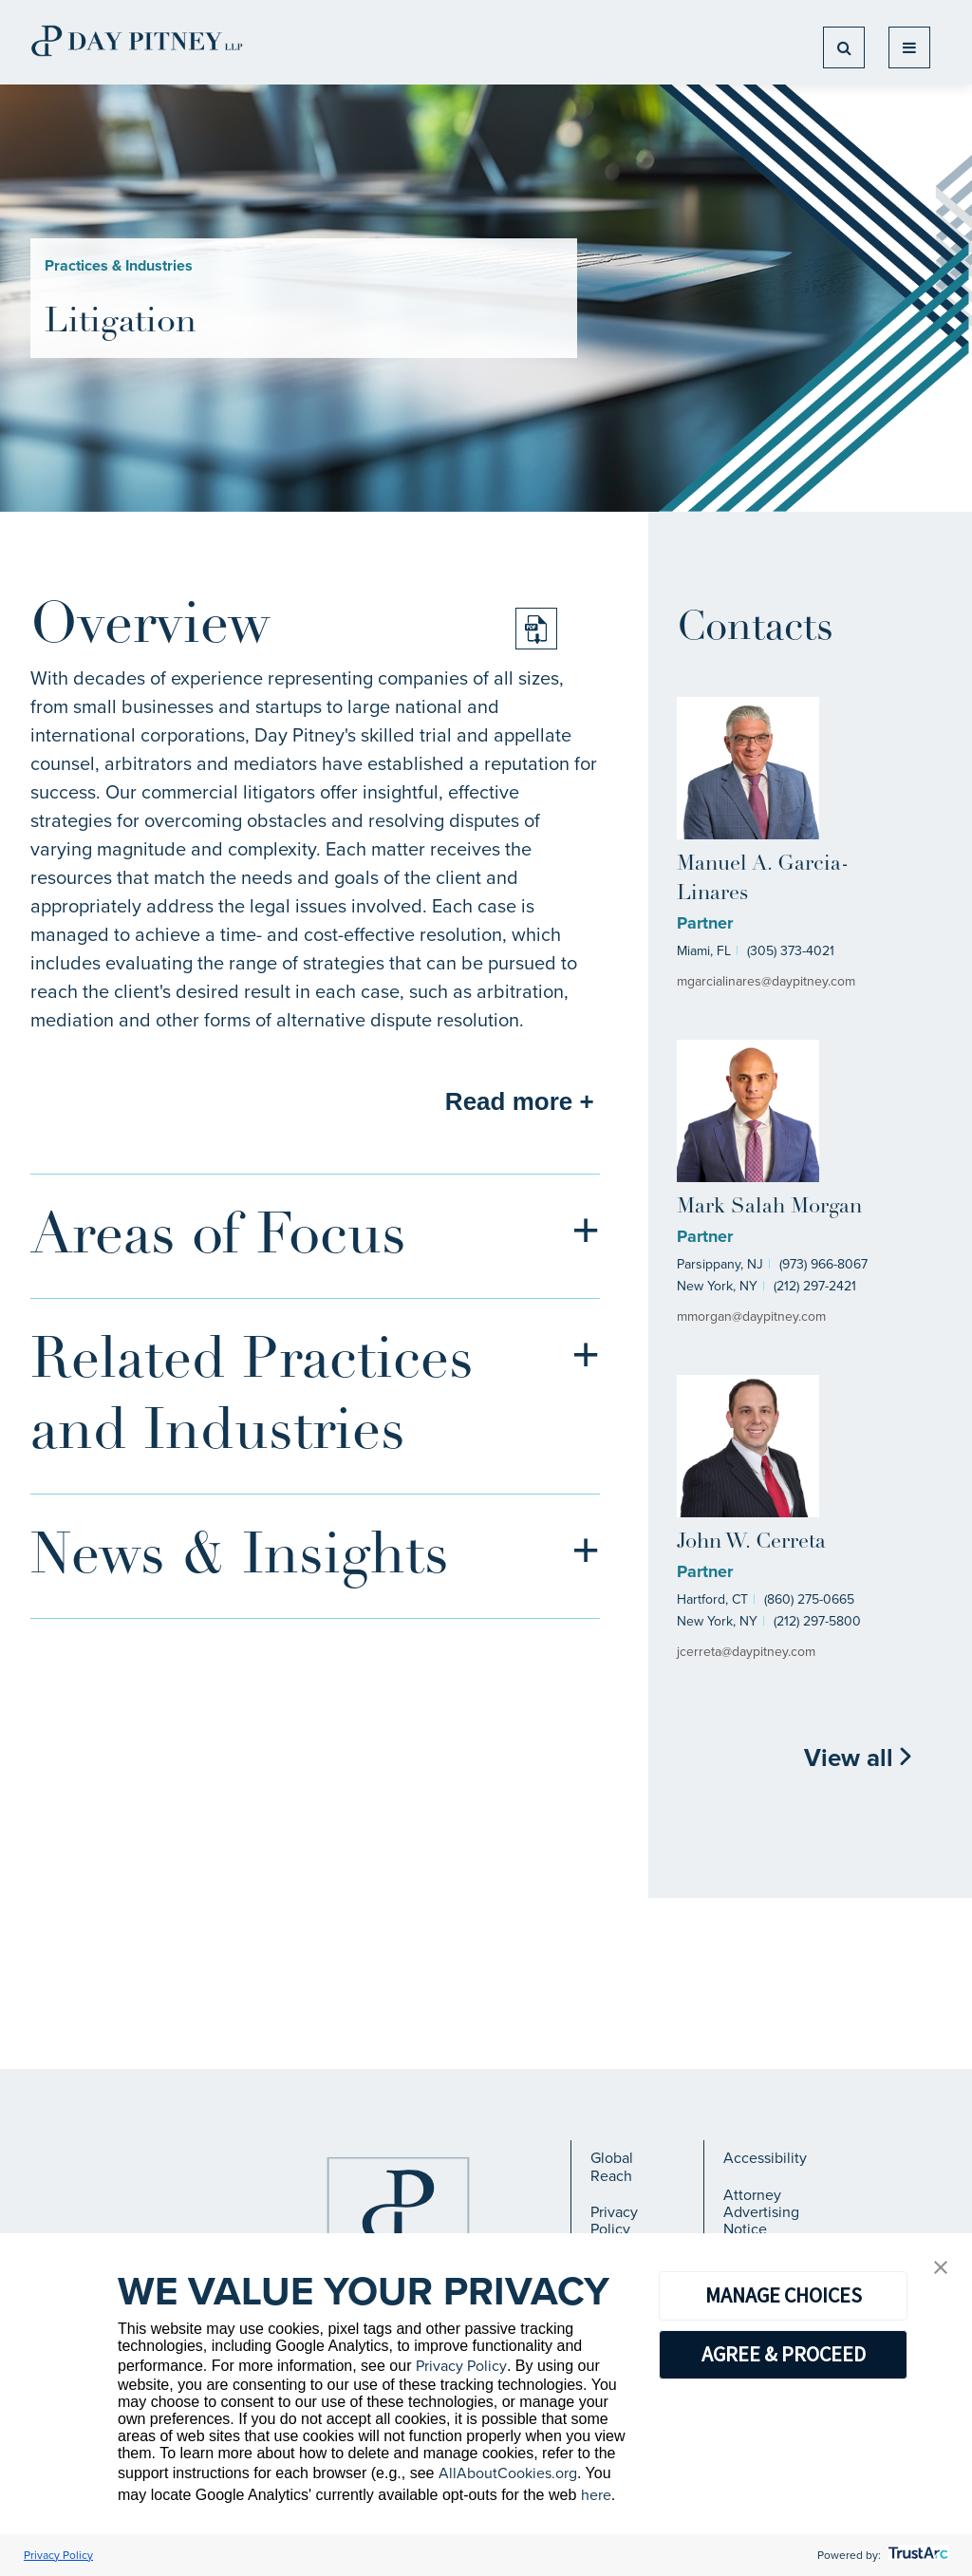 The image size is (972, 2576). I want to click on mmorgan@daypitney.com, so click(751, 1316).